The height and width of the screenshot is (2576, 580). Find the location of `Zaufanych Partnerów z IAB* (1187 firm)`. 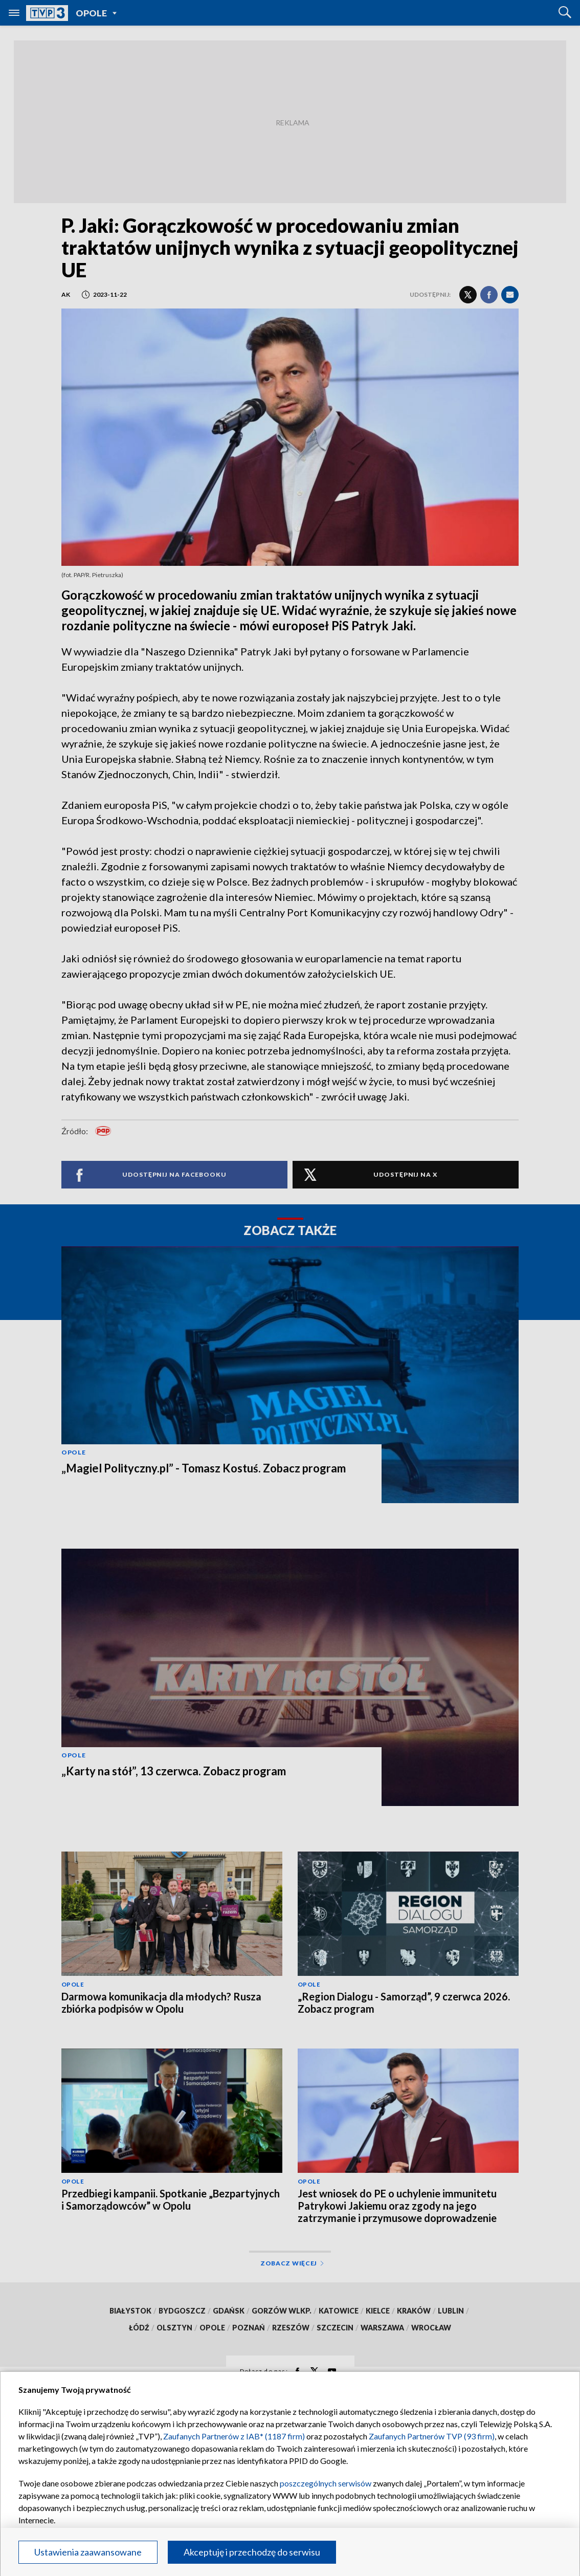

Zaufanych Partnerów z IAB* (1187 firm) is located at coordinates (234, 2436).